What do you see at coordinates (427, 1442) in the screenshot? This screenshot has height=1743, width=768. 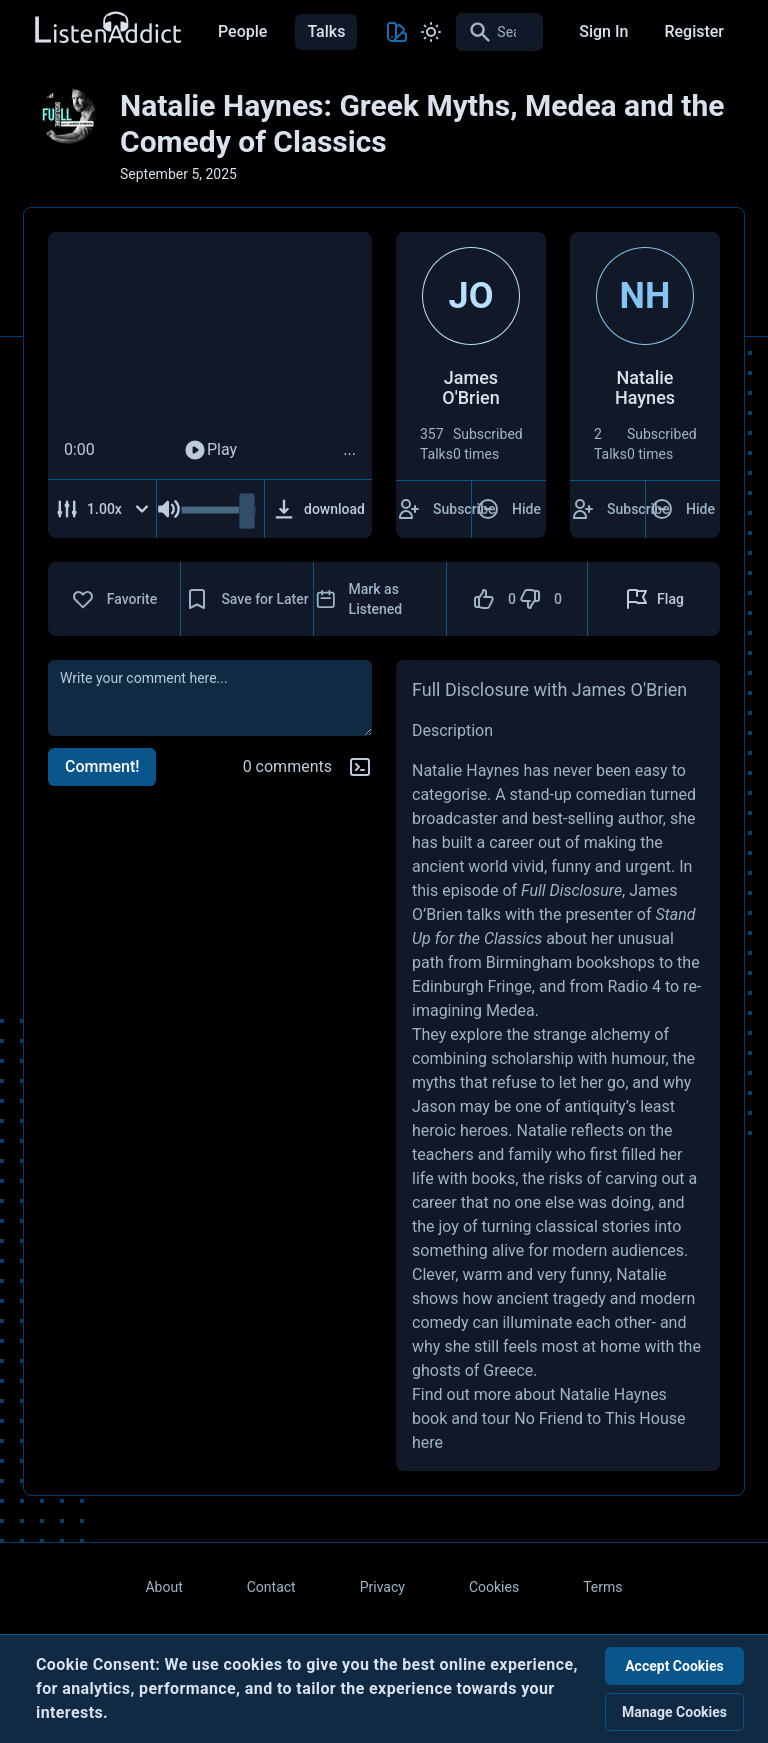 I see `here` at bounding box center [427, 1442].